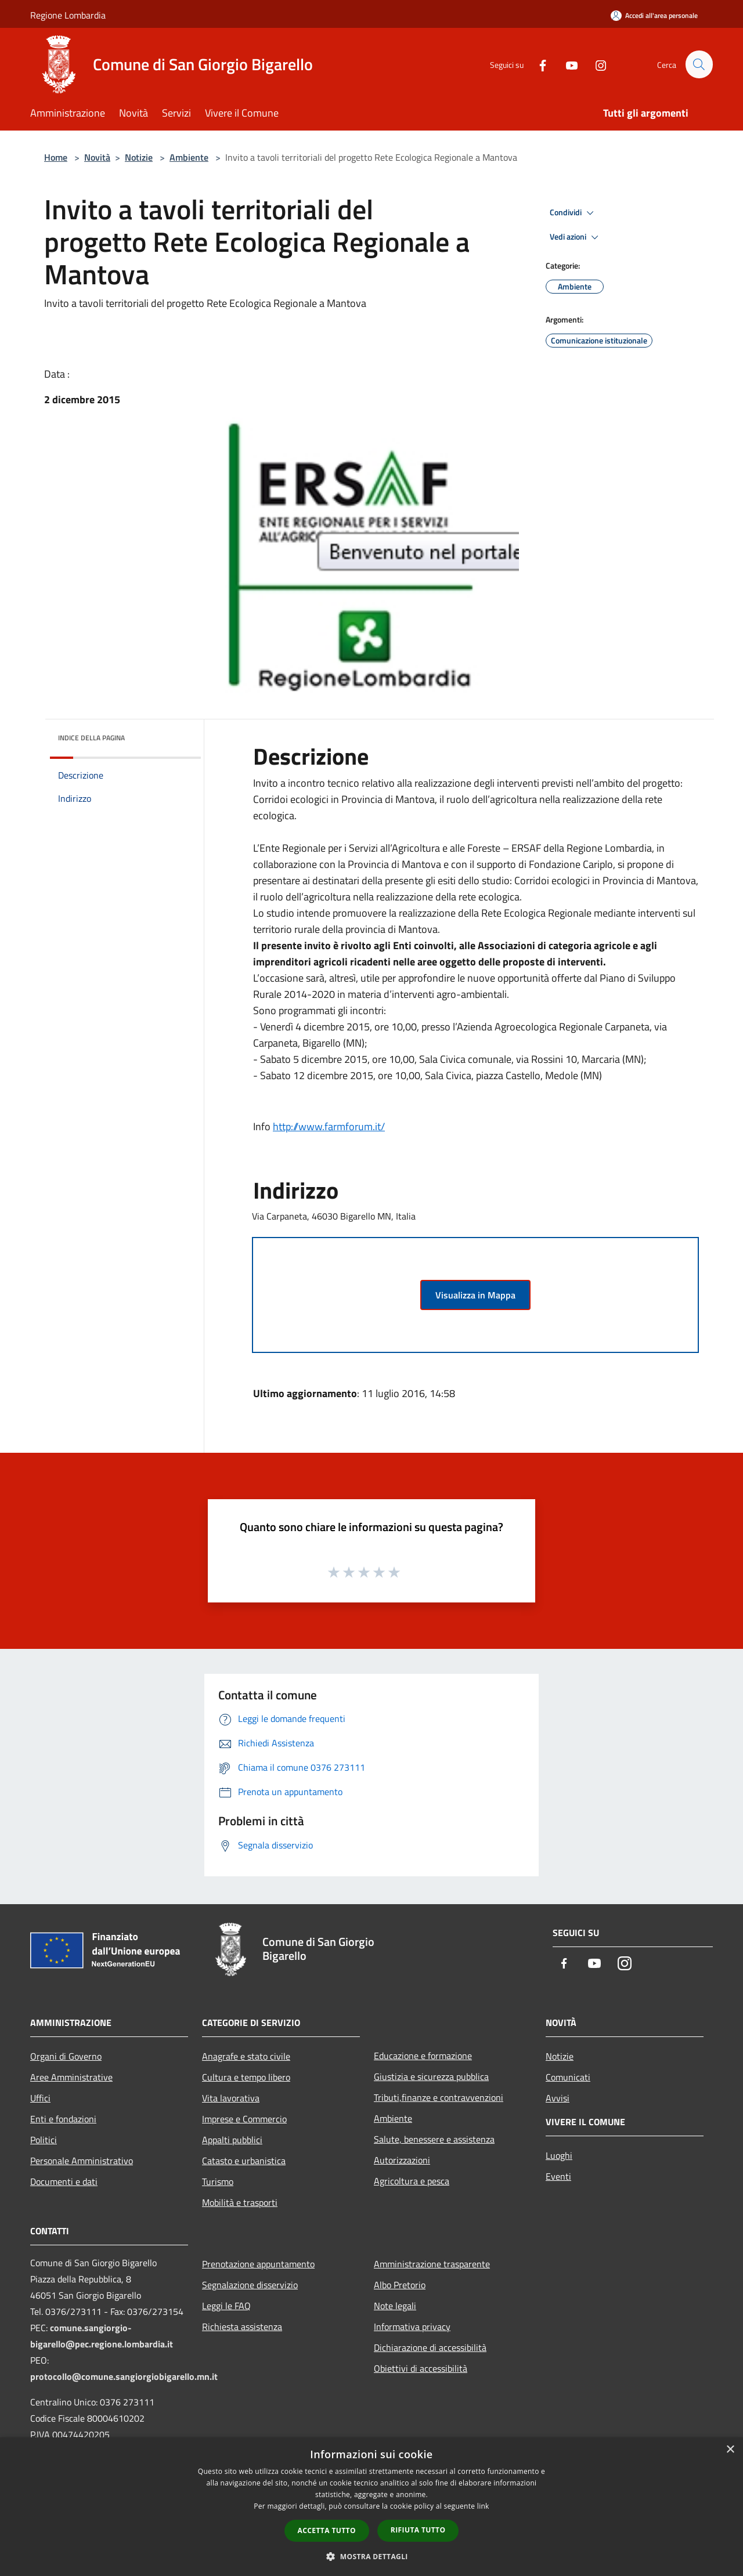  What do you see at coordinates (188, 157) in the screenshot?
I see `Ambiente` at bounding box center [188, 157].